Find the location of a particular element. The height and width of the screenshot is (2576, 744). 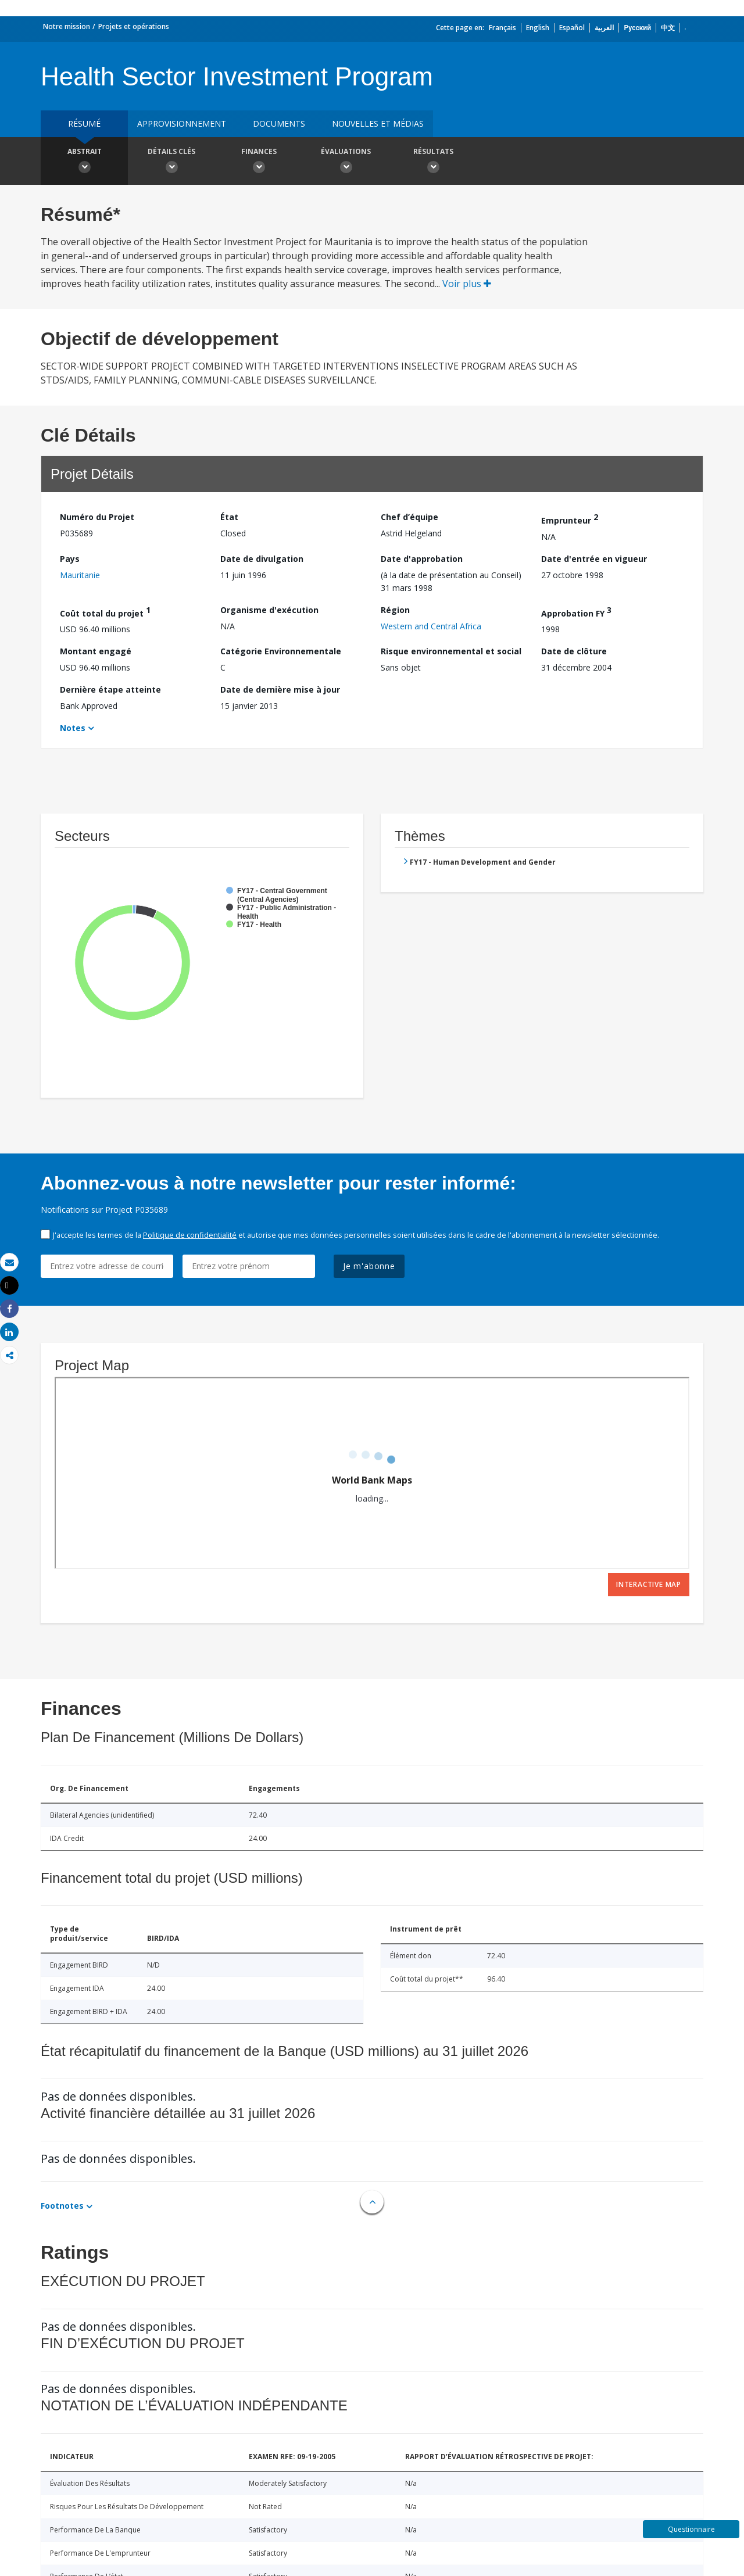

Détails clés [button] is located at coordinates (171, 162).